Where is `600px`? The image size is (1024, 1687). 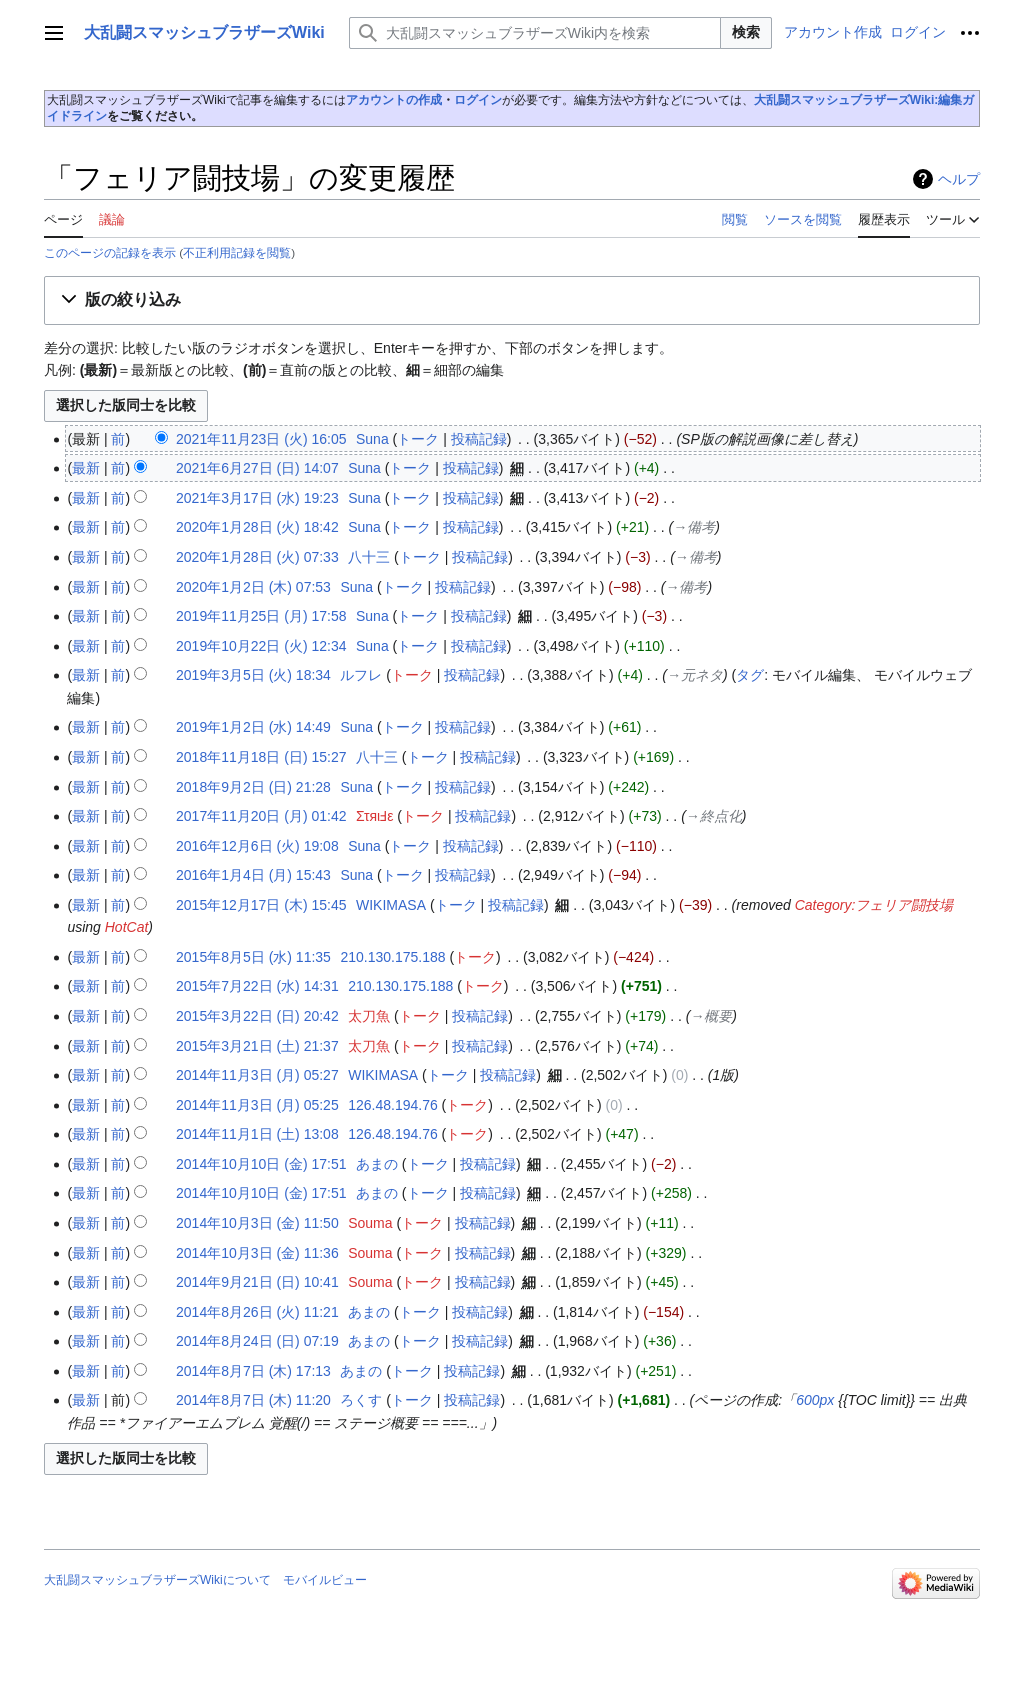 600px is located at coordinates (815, 1400).